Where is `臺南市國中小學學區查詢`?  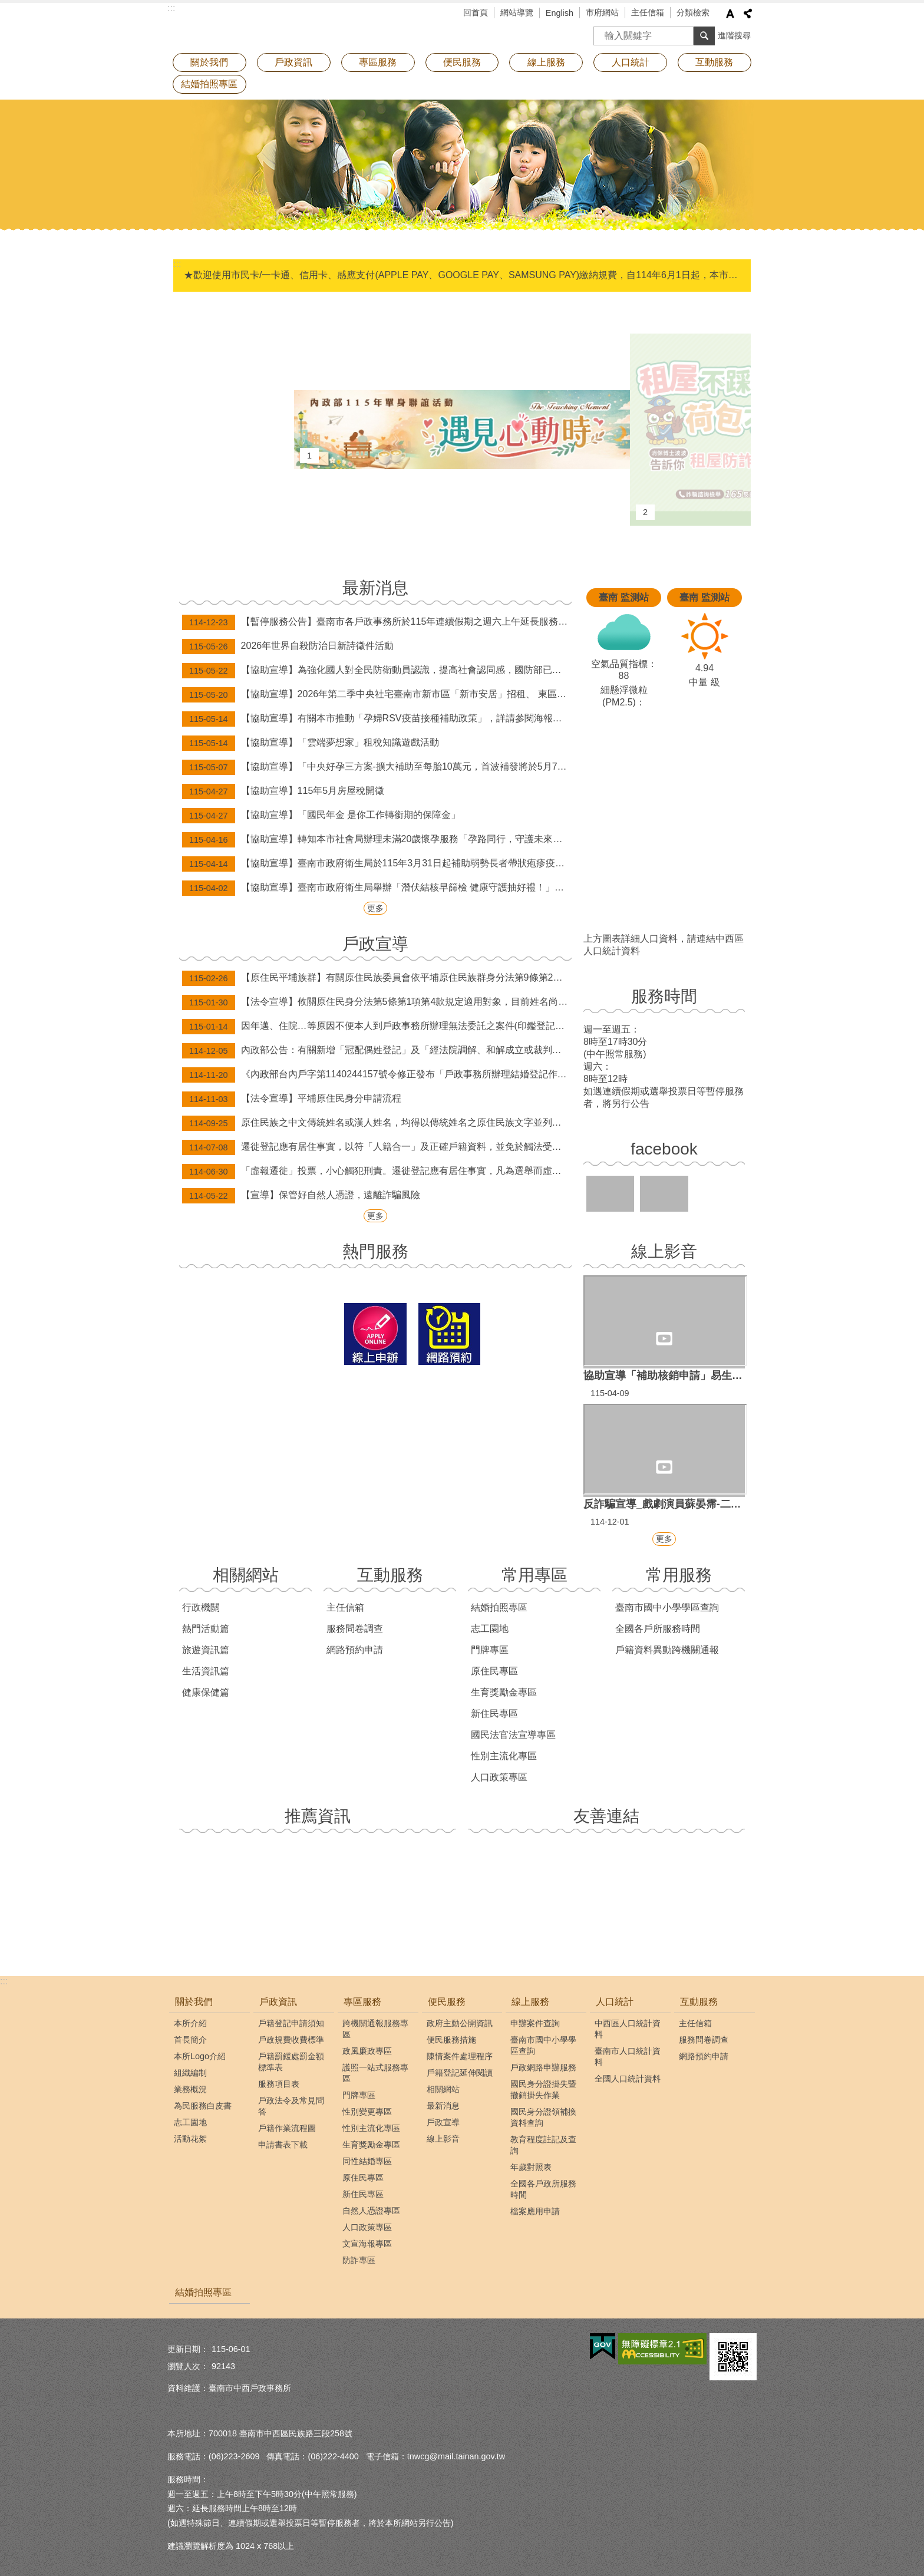
臺南市國中小學學區查詢 is located at coordinates (667, 1607).